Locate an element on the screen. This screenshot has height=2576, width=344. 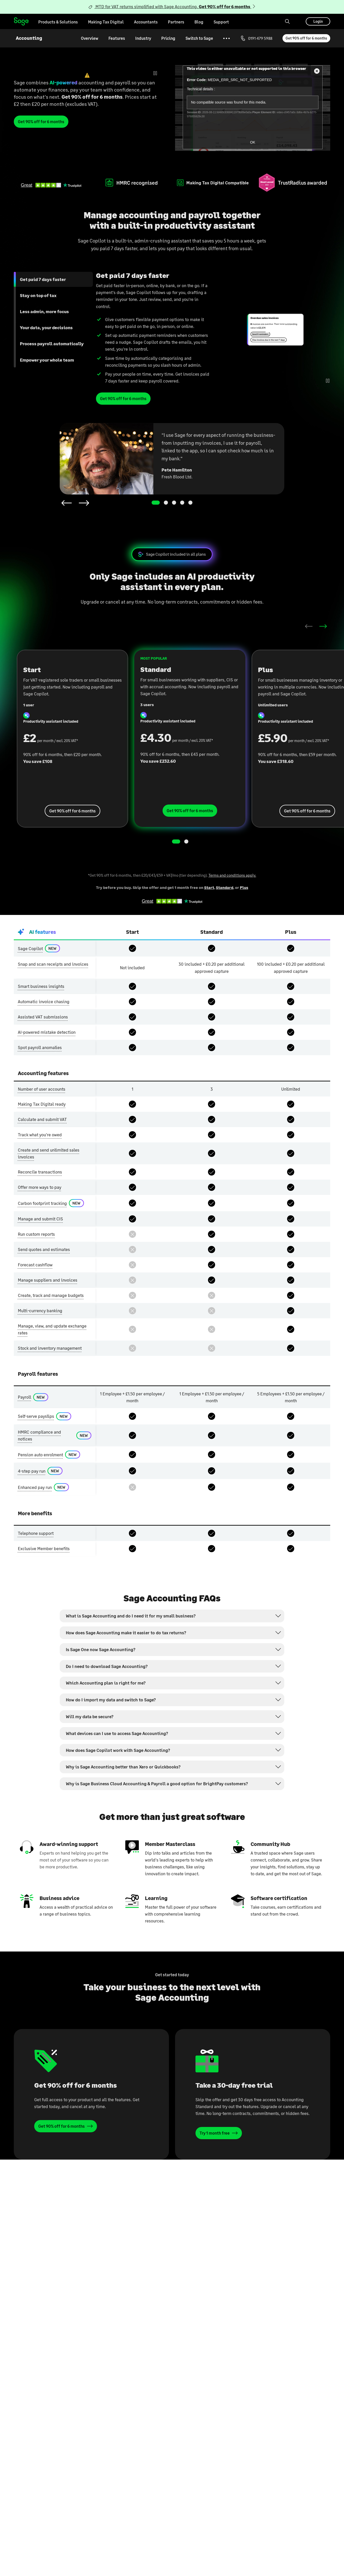
Do I need to download Sage Accounting? is located at coordinates (107, 1666).